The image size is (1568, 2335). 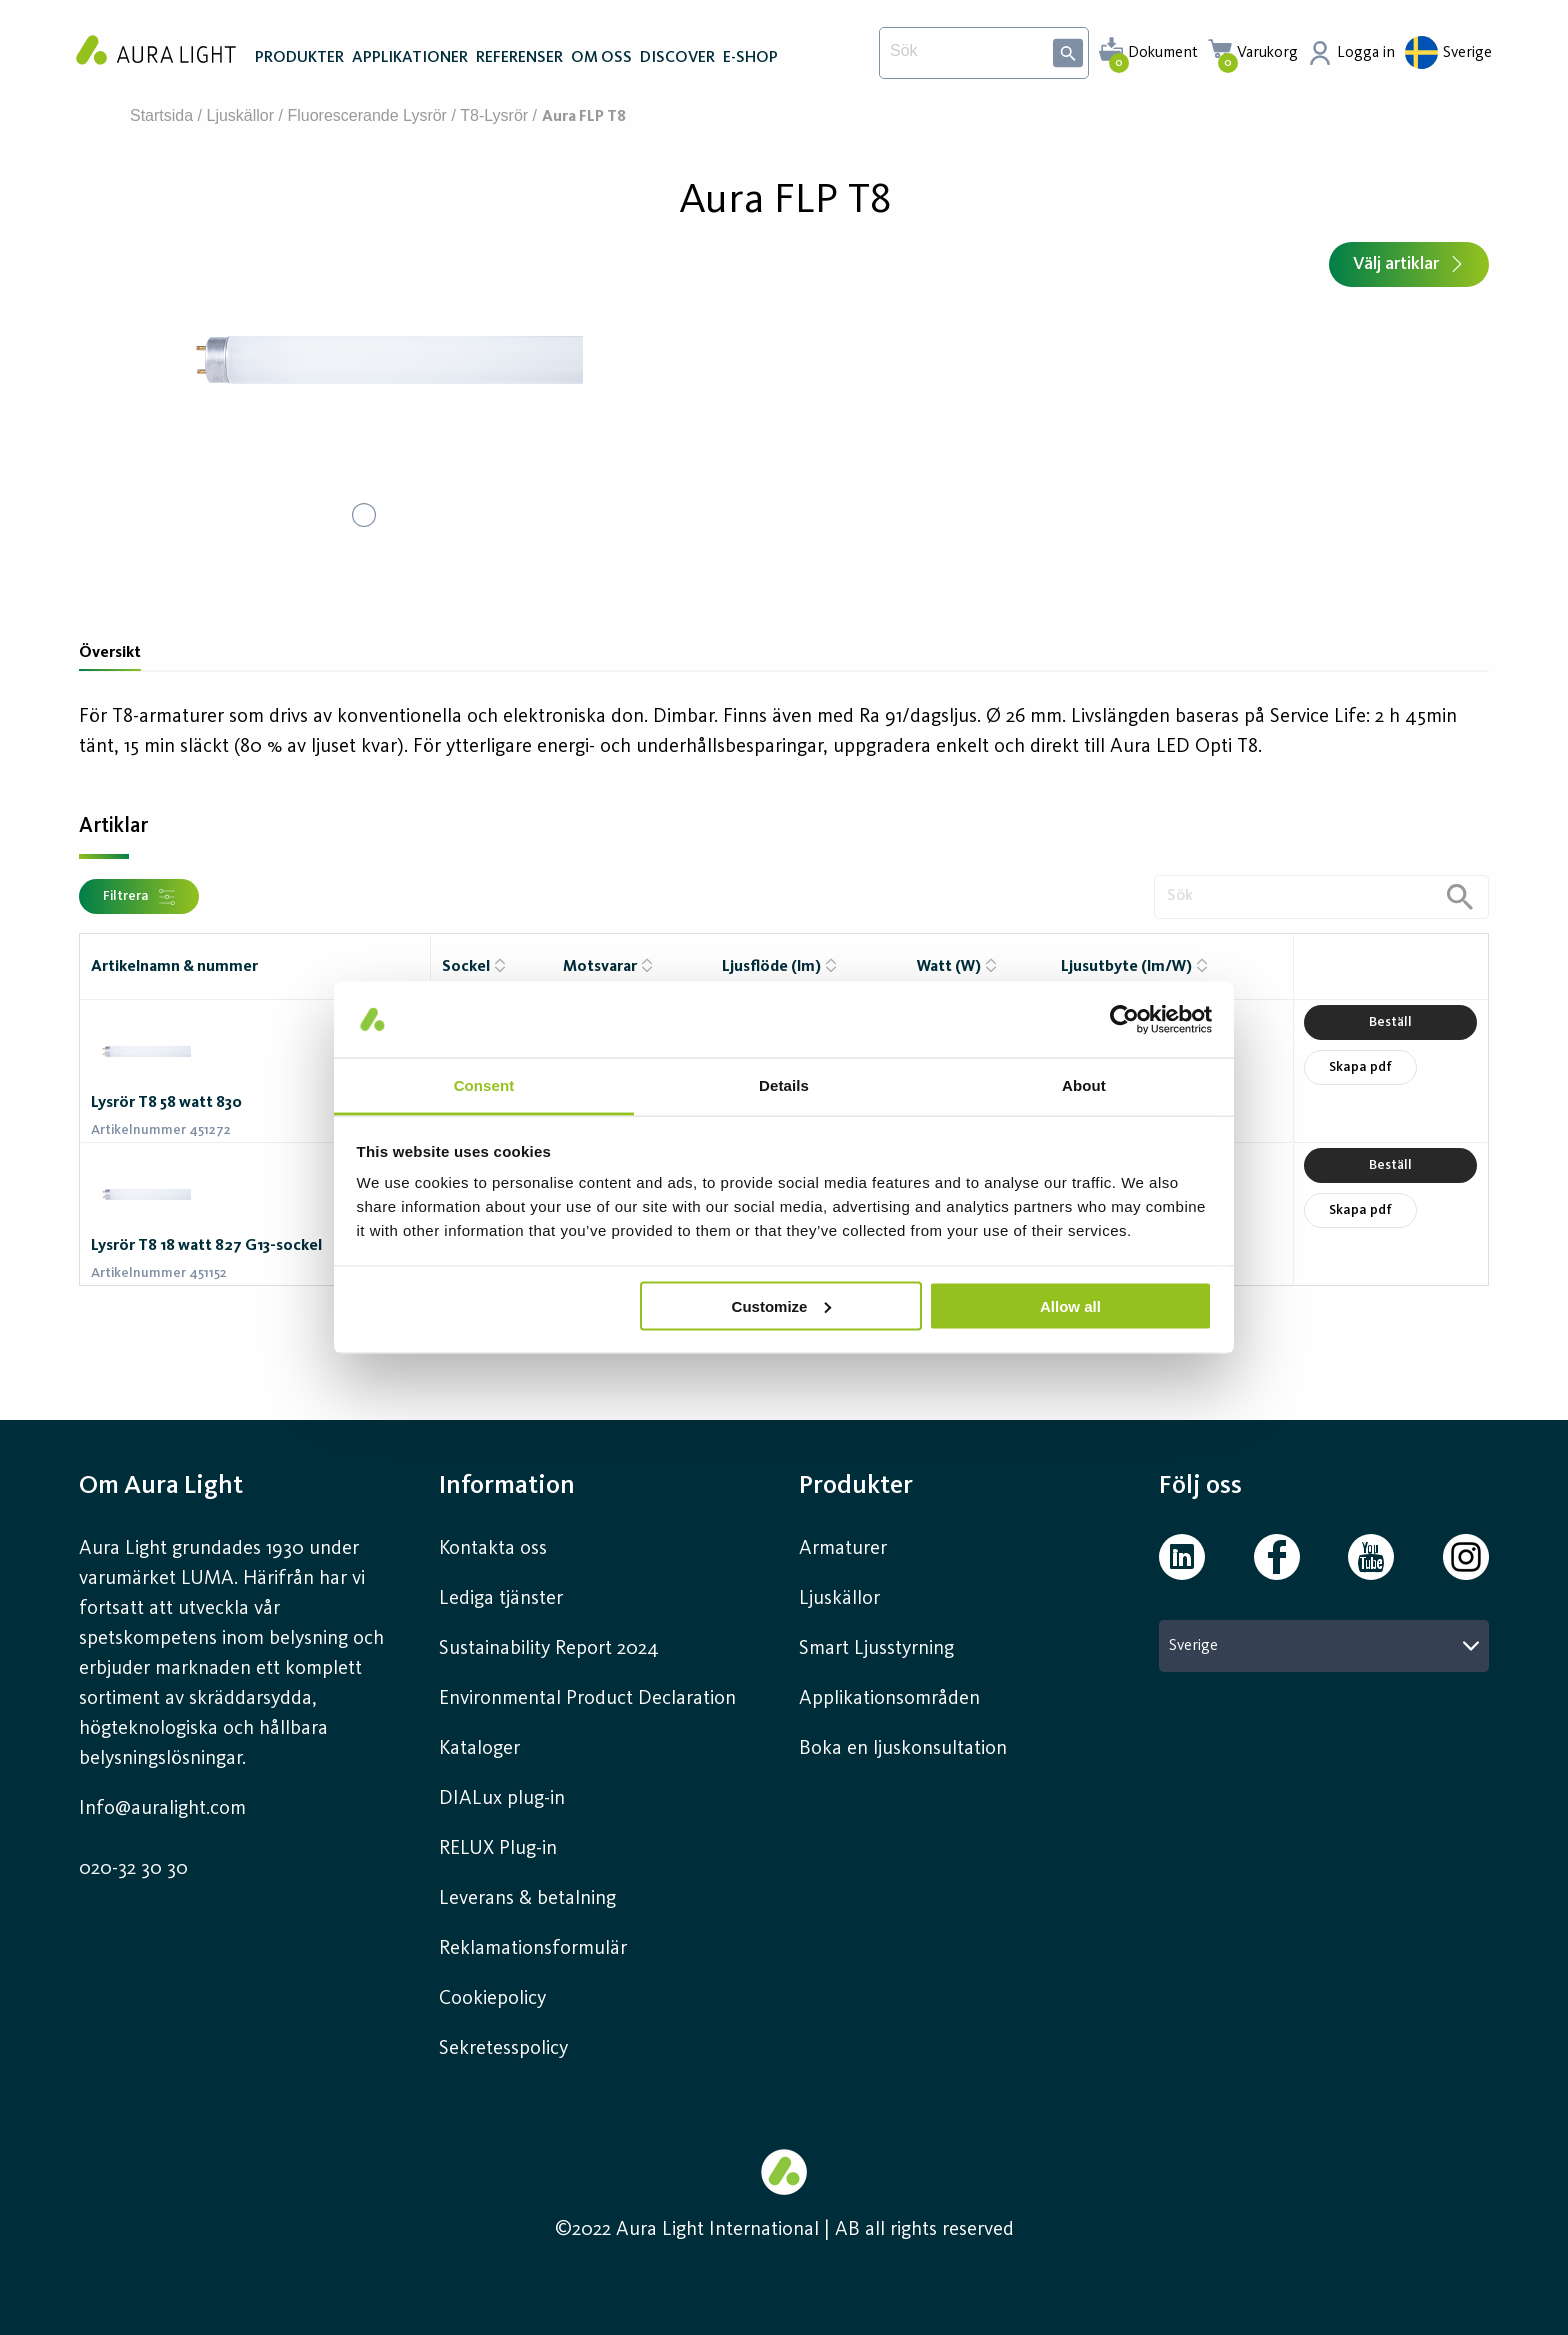 I want to click on OM OSS, so click(x=601, y=58).